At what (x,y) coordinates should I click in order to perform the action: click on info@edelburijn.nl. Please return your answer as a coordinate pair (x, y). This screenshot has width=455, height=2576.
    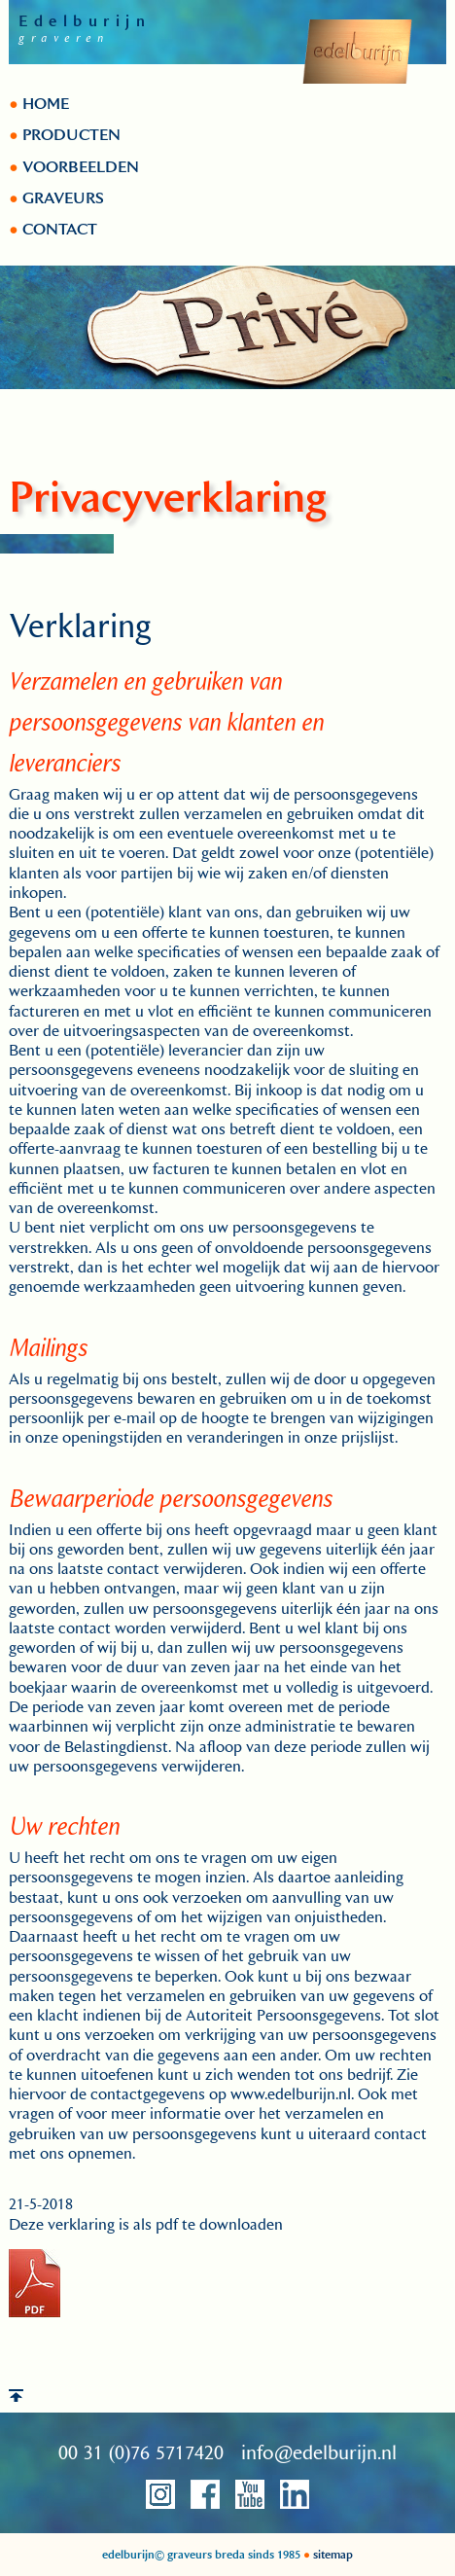
    Looking at the image, I should click on (319, 2453).